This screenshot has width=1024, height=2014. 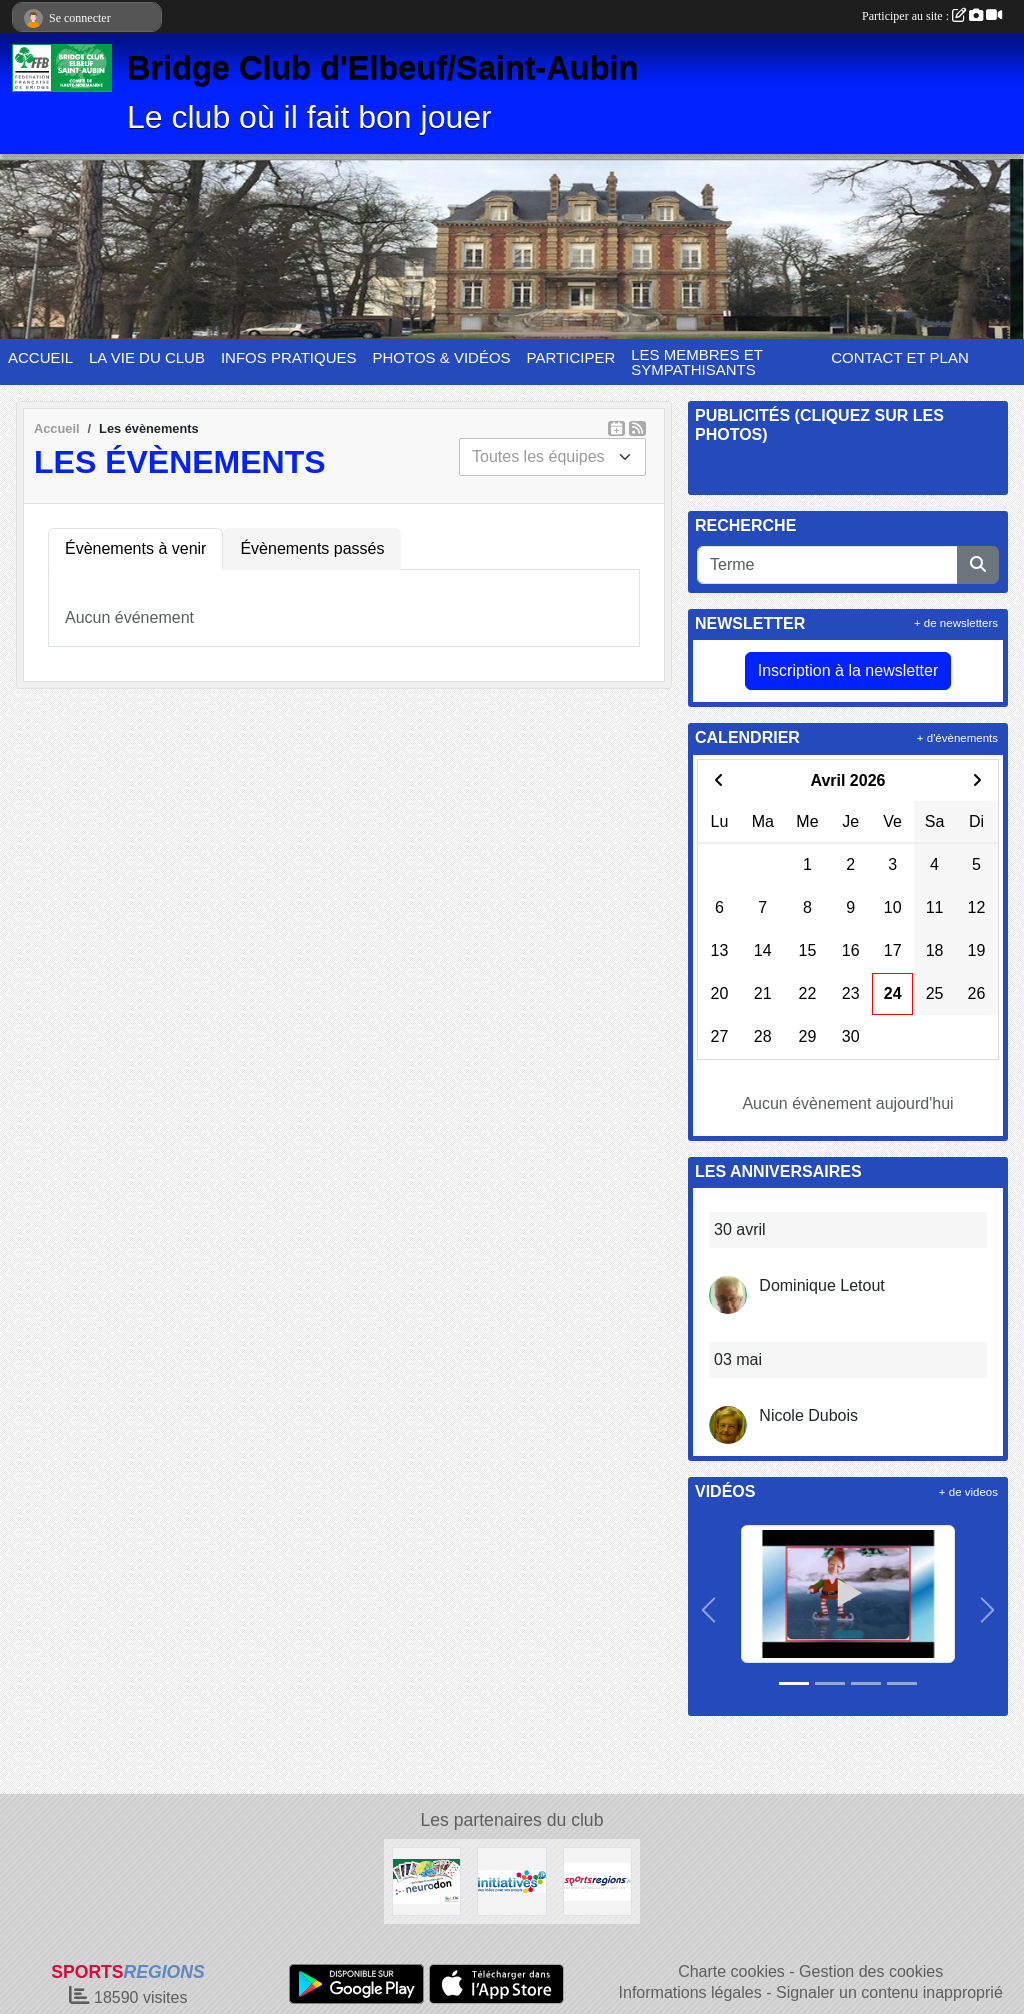 I want to click on [Neurodon], so click(x=426, y=1880).